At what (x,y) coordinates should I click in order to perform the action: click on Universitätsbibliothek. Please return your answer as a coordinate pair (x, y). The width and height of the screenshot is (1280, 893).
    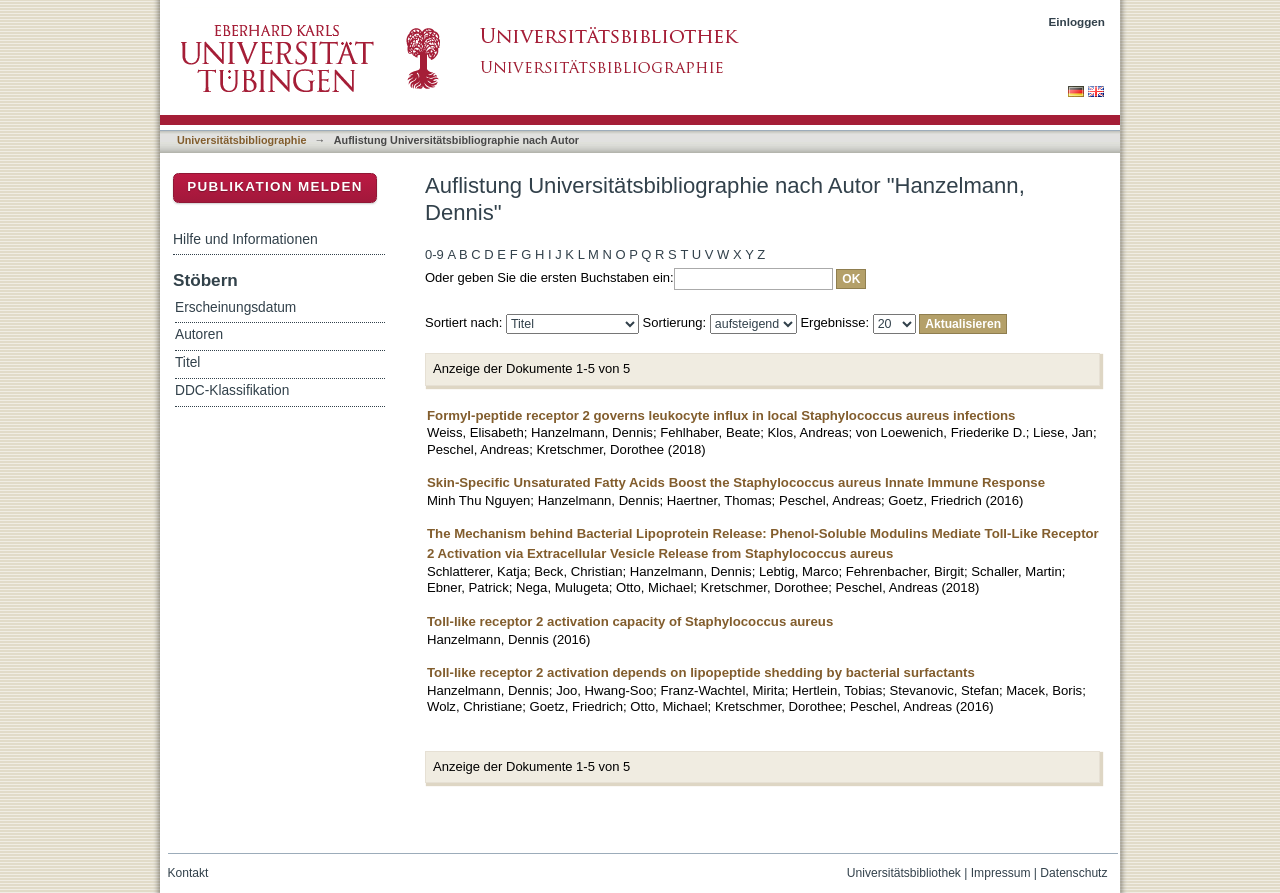
    Looking at the image, I should click on (904, 873).